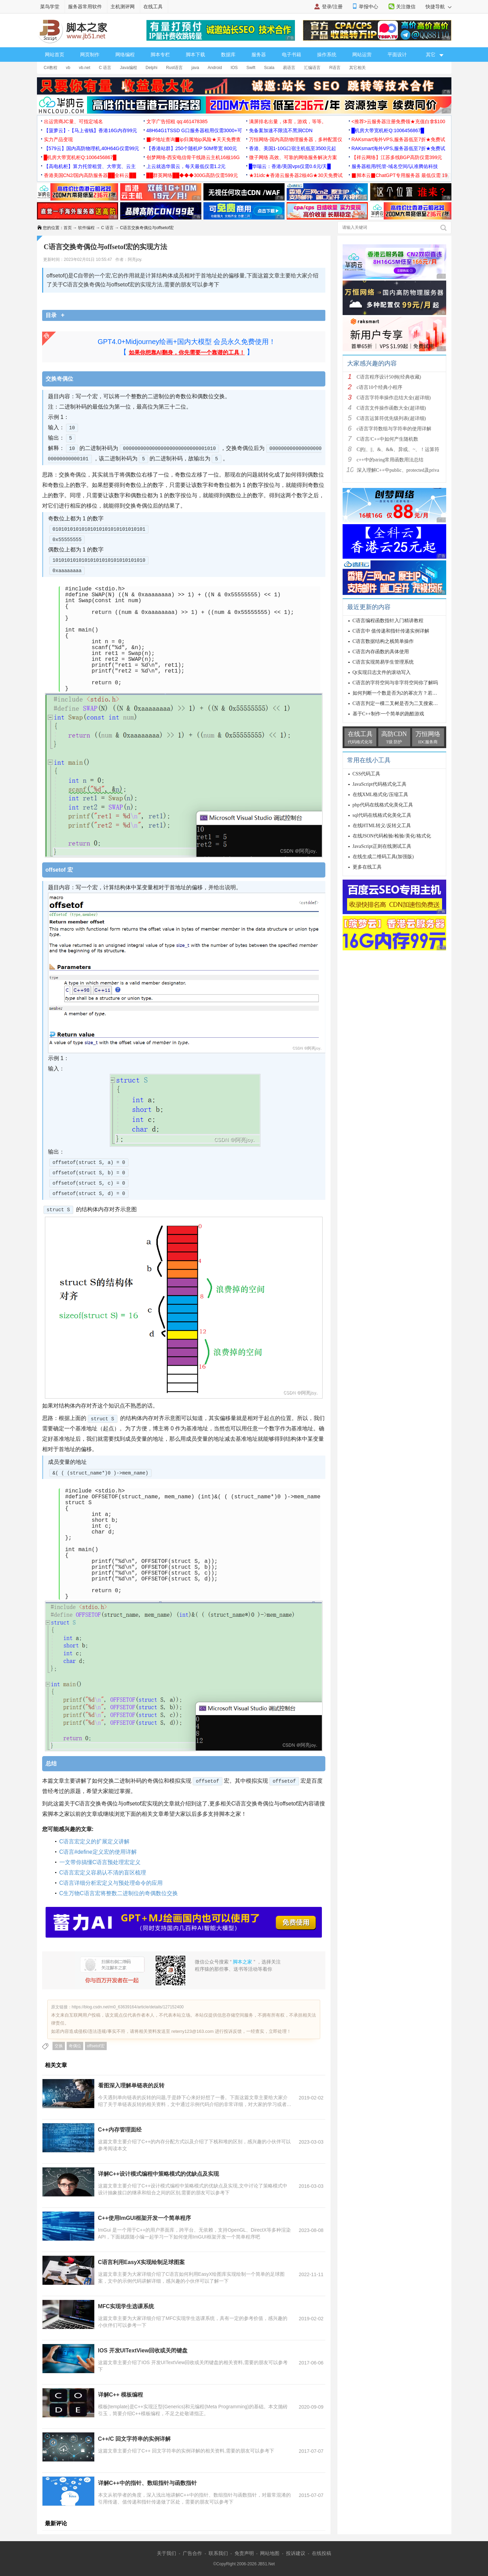 The image size is (488, 2576). What do you see at coordinates (382, 815) in the screenshot?
I see `sql代码在线格式化美化工具` at bounding box center [382, 815].